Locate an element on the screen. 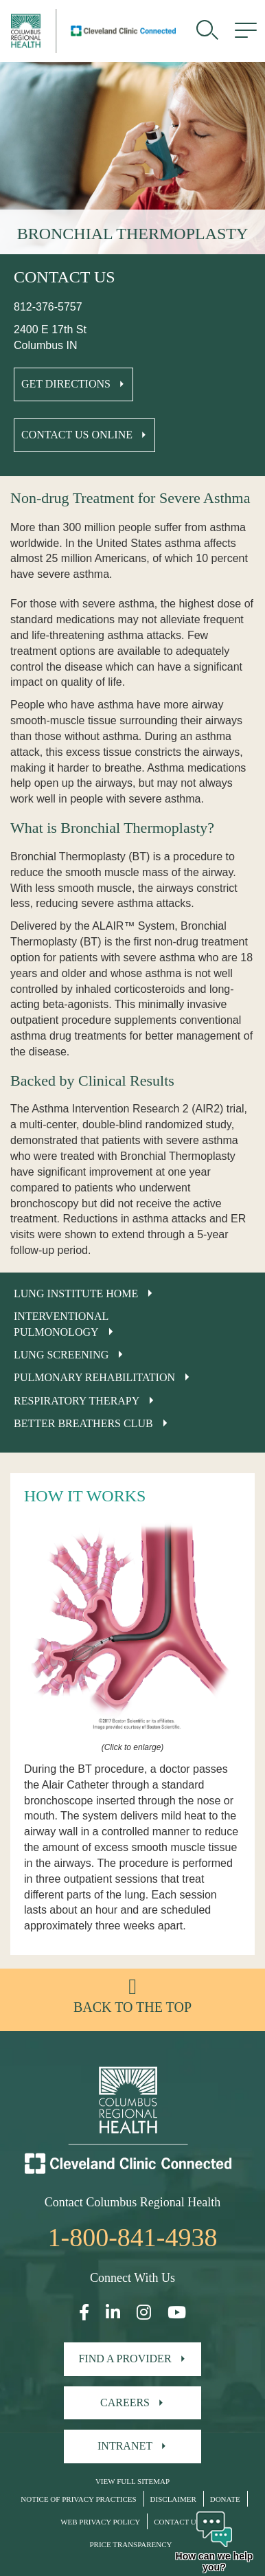 Image resolution: width=265 pixels, height=2576 pixels. [search] is located at coordinates (207, 31).